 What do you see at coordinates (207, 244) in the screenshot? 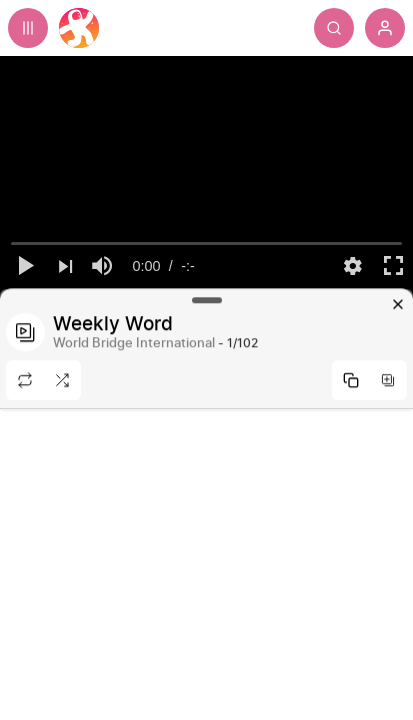
I see `[slider]` at bounding box center [207, 244].